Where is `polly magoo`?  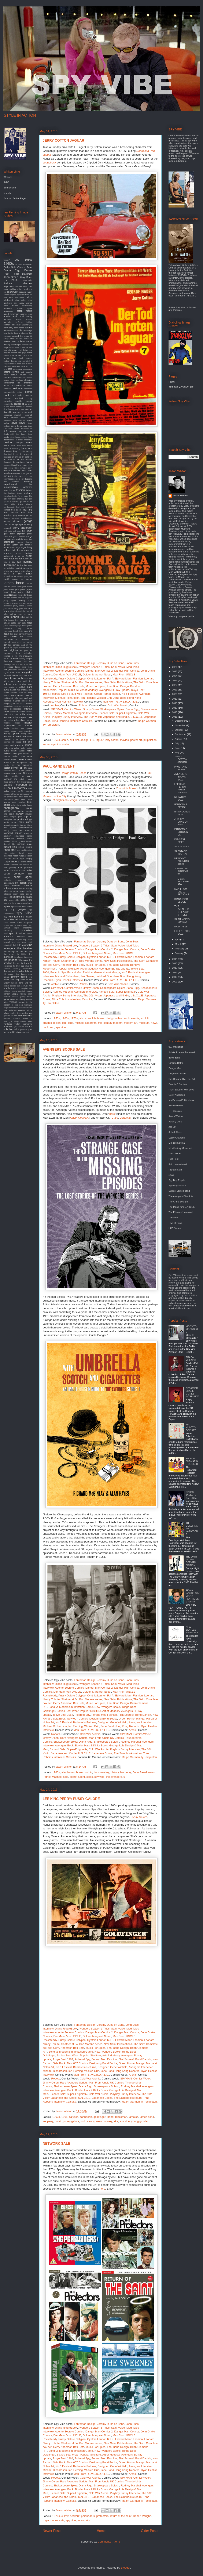 polly magoo is located at coordinates (10, 816).